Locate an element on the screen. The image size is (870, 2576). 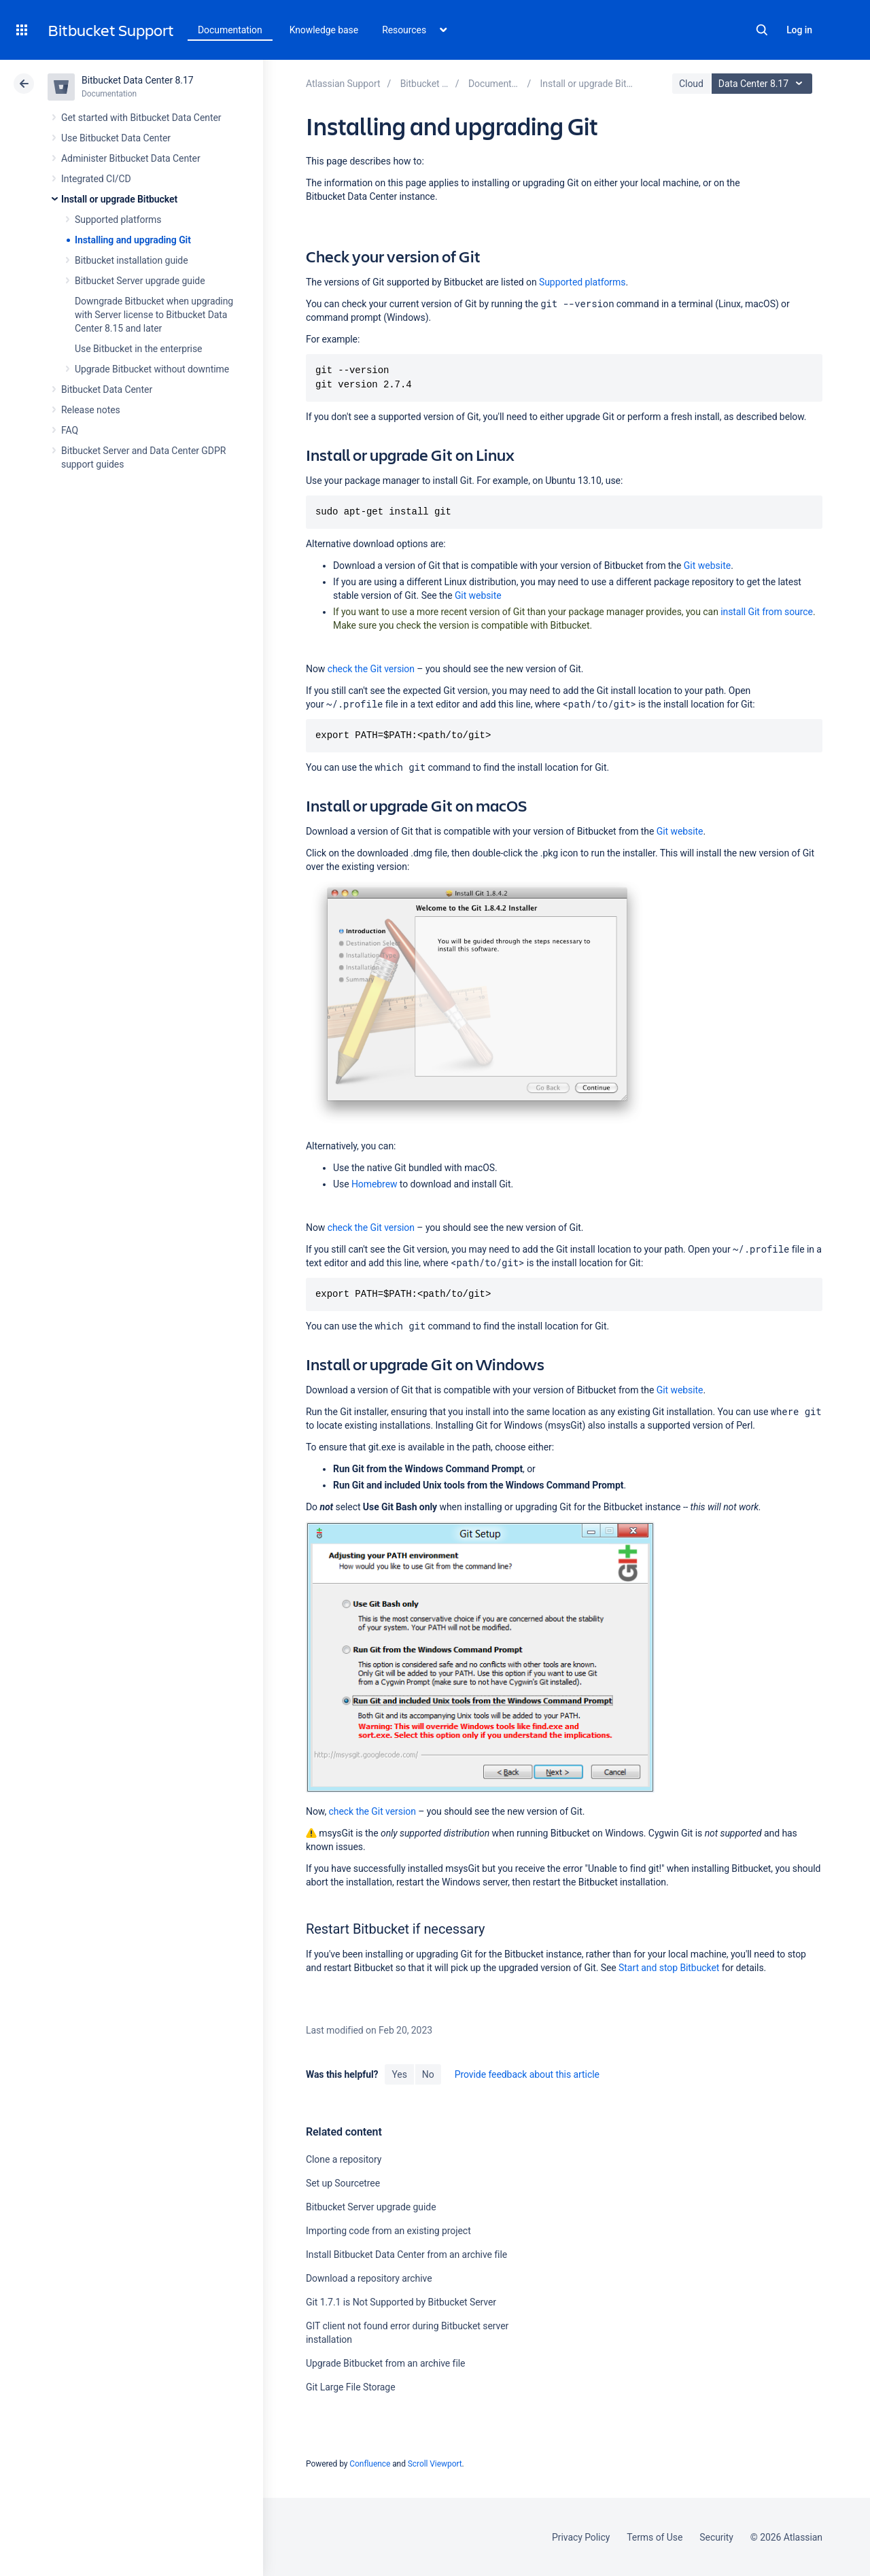
Clone a repository is located at coordinates (343, 2159).